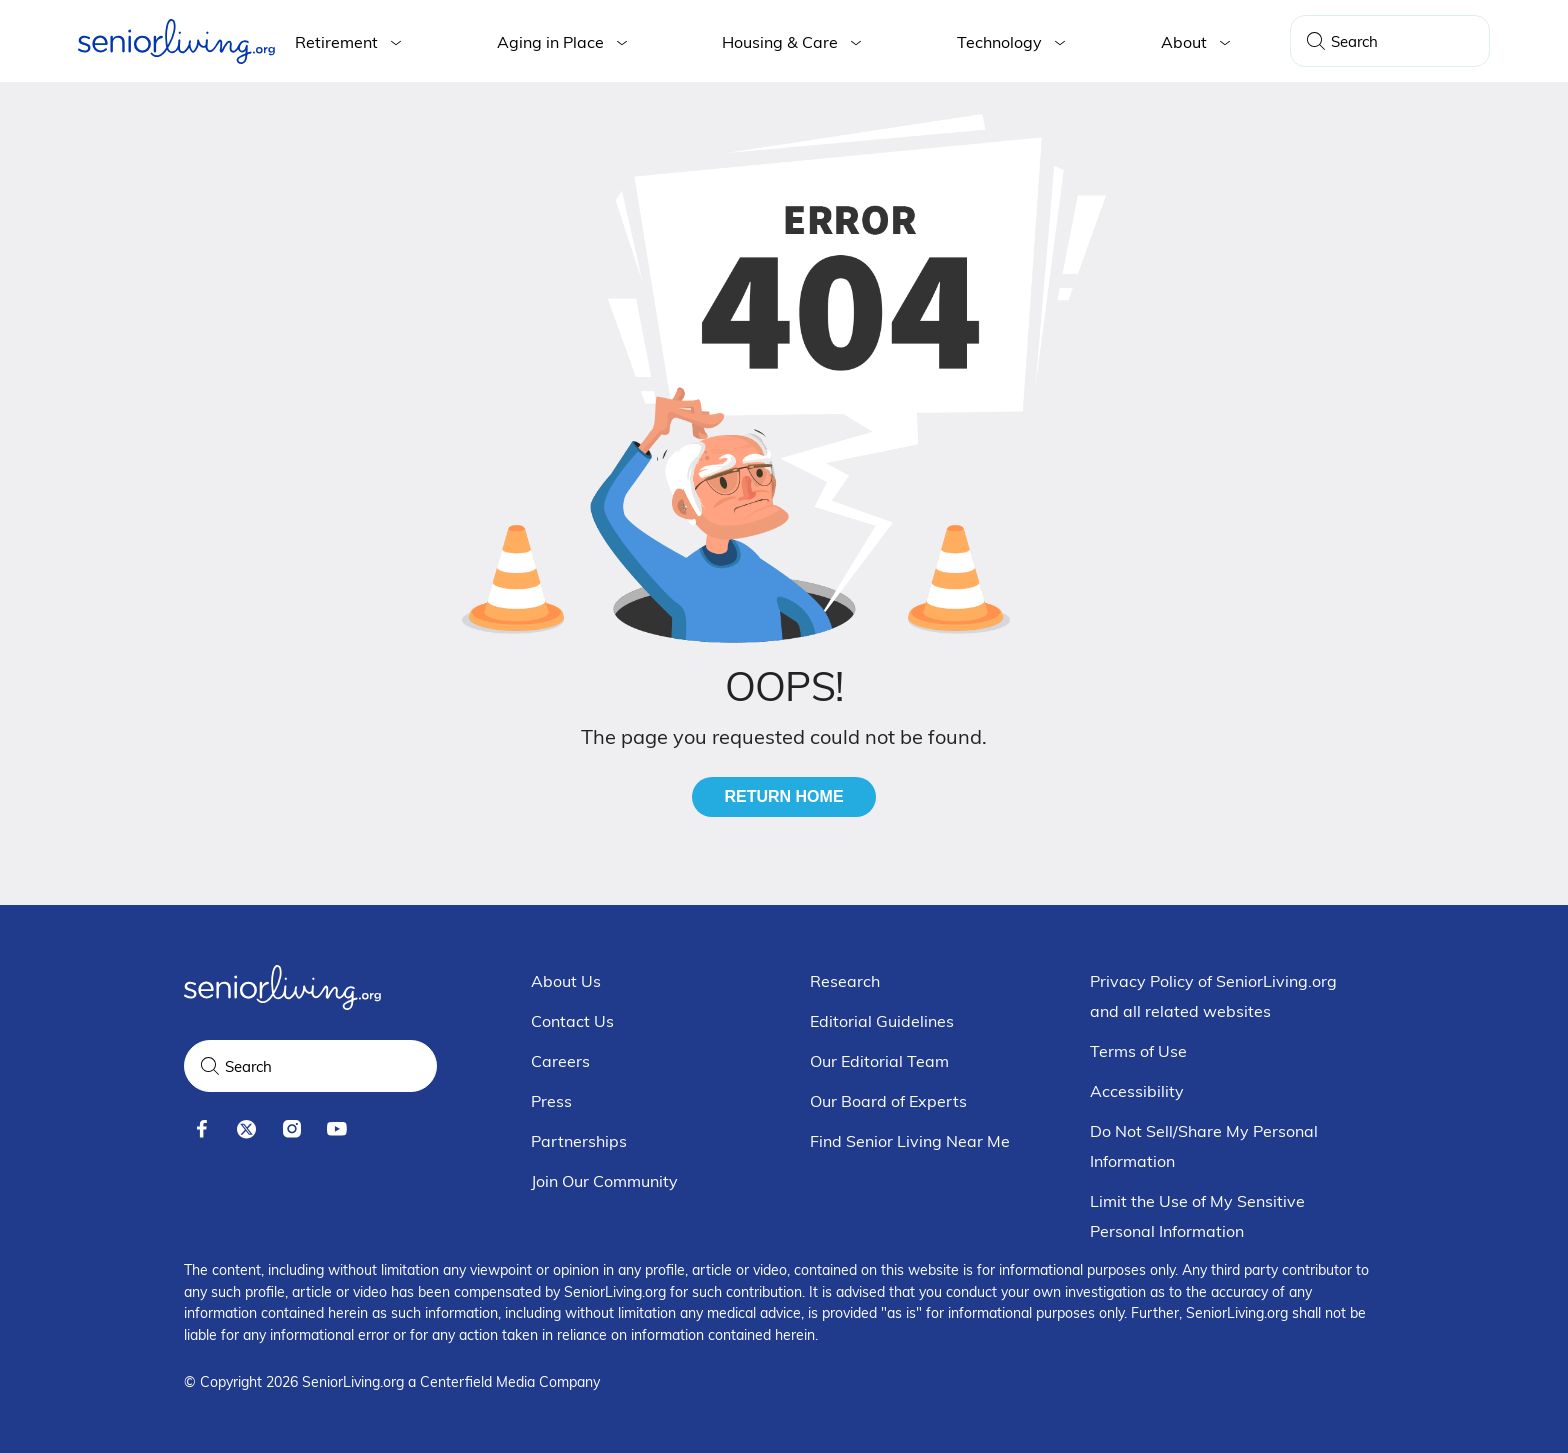 This screenshot has width=1568, height=1453. Describe the element at coordinates (572, 1021) in the screenshot. I see `Contact Us` at that location.